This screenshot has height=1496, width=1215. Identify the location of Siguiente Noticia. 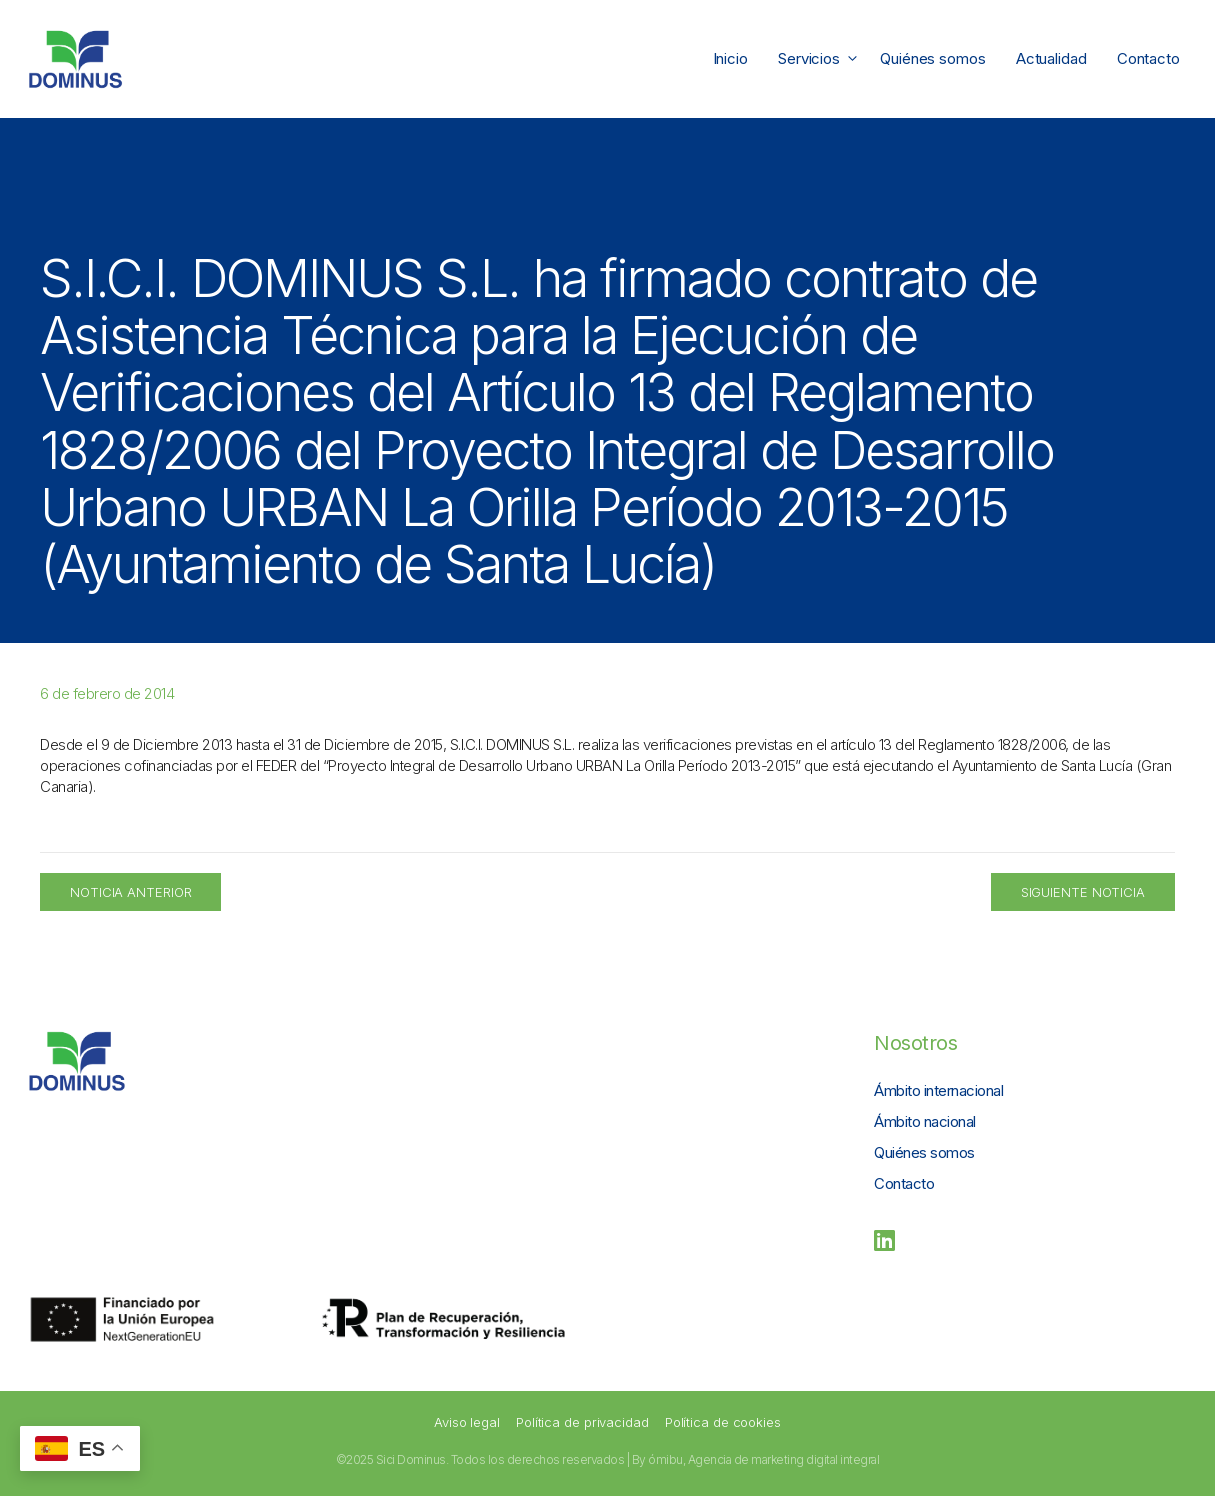
(1083, 892).